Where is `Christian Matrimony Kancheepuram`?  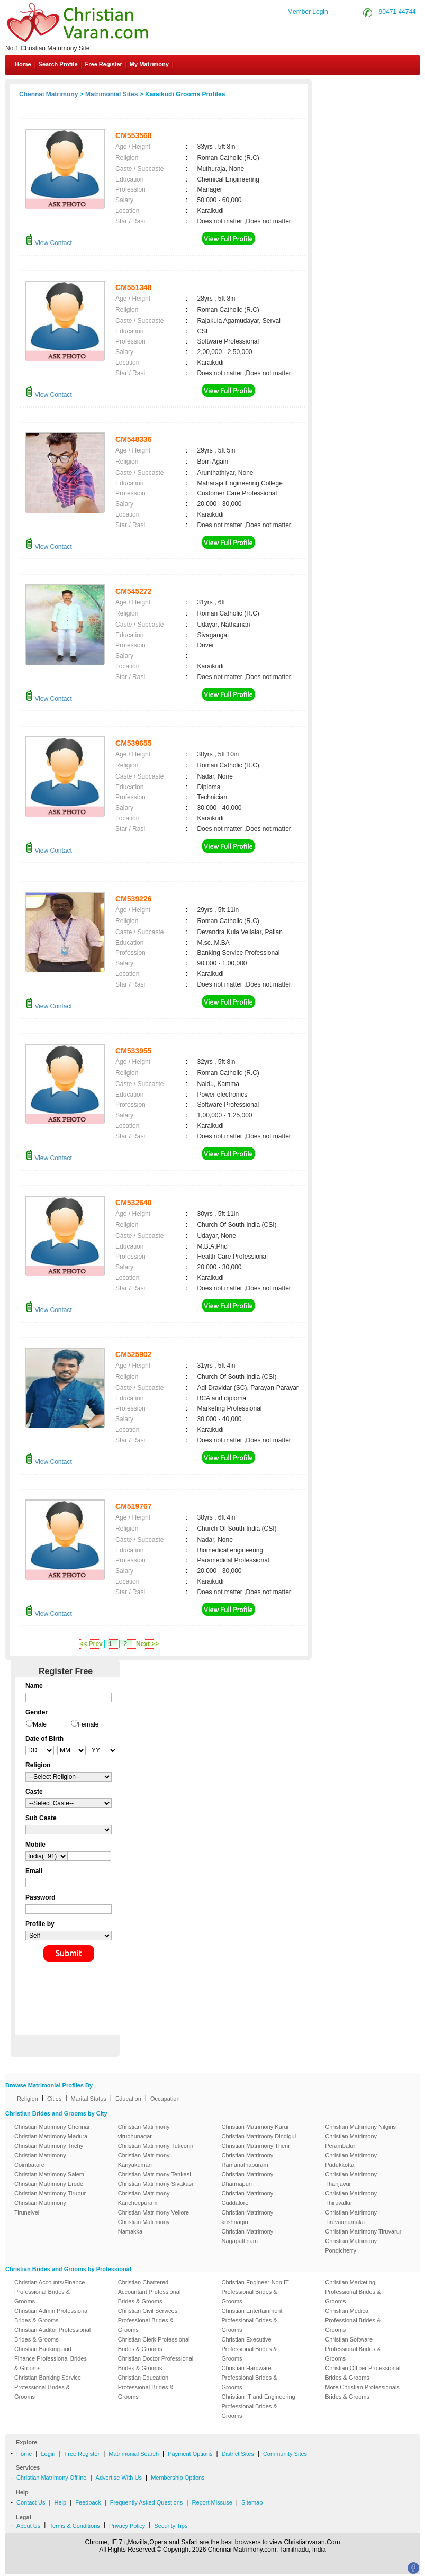 Christian Matrimony Kancheepuram is located at coordinates (144, 2198).